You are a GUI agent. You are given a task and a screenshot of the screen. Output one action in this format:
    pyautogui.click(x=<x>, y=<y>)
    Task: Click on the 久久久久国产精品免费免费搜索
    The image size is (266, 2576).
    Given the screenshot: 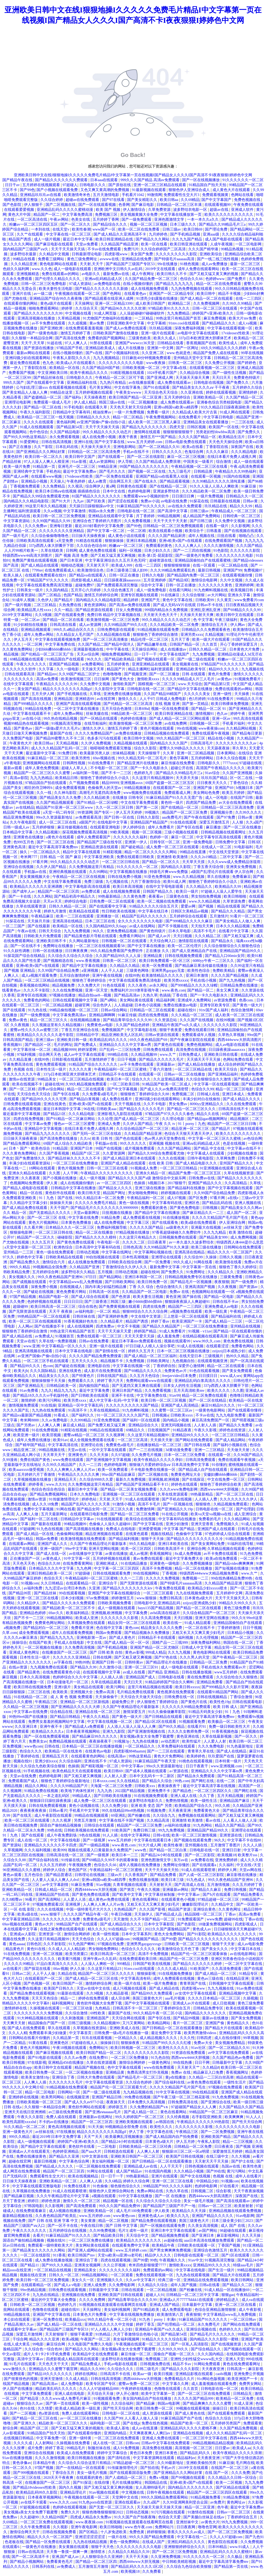 What is the action you would take?
    pyautogui.click(x=95, y=1356)
    